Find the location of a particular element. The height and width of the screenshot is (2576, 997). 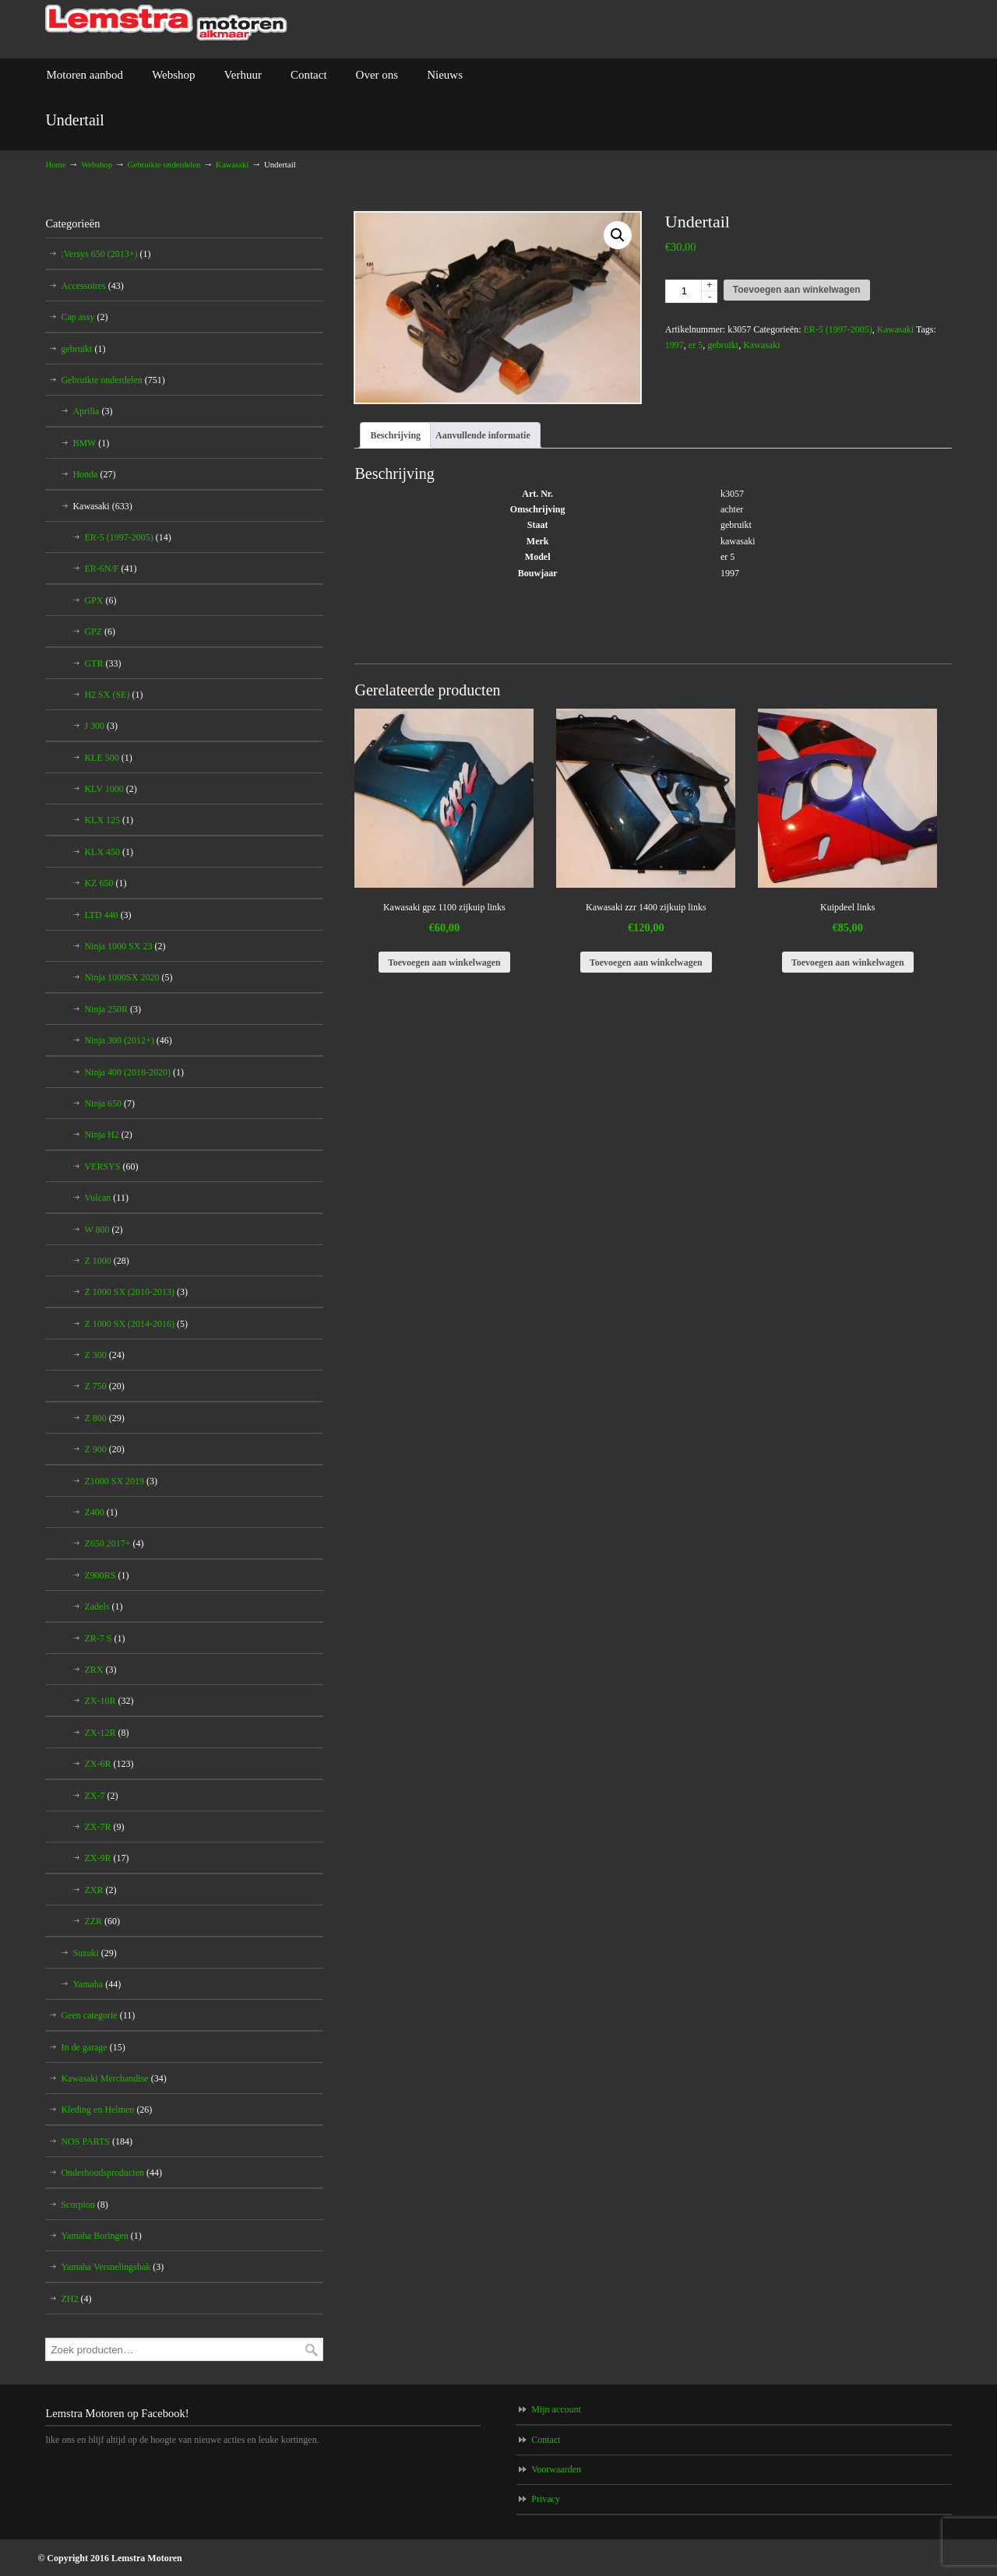

Z 750 is located at coordinates (104, 1386).